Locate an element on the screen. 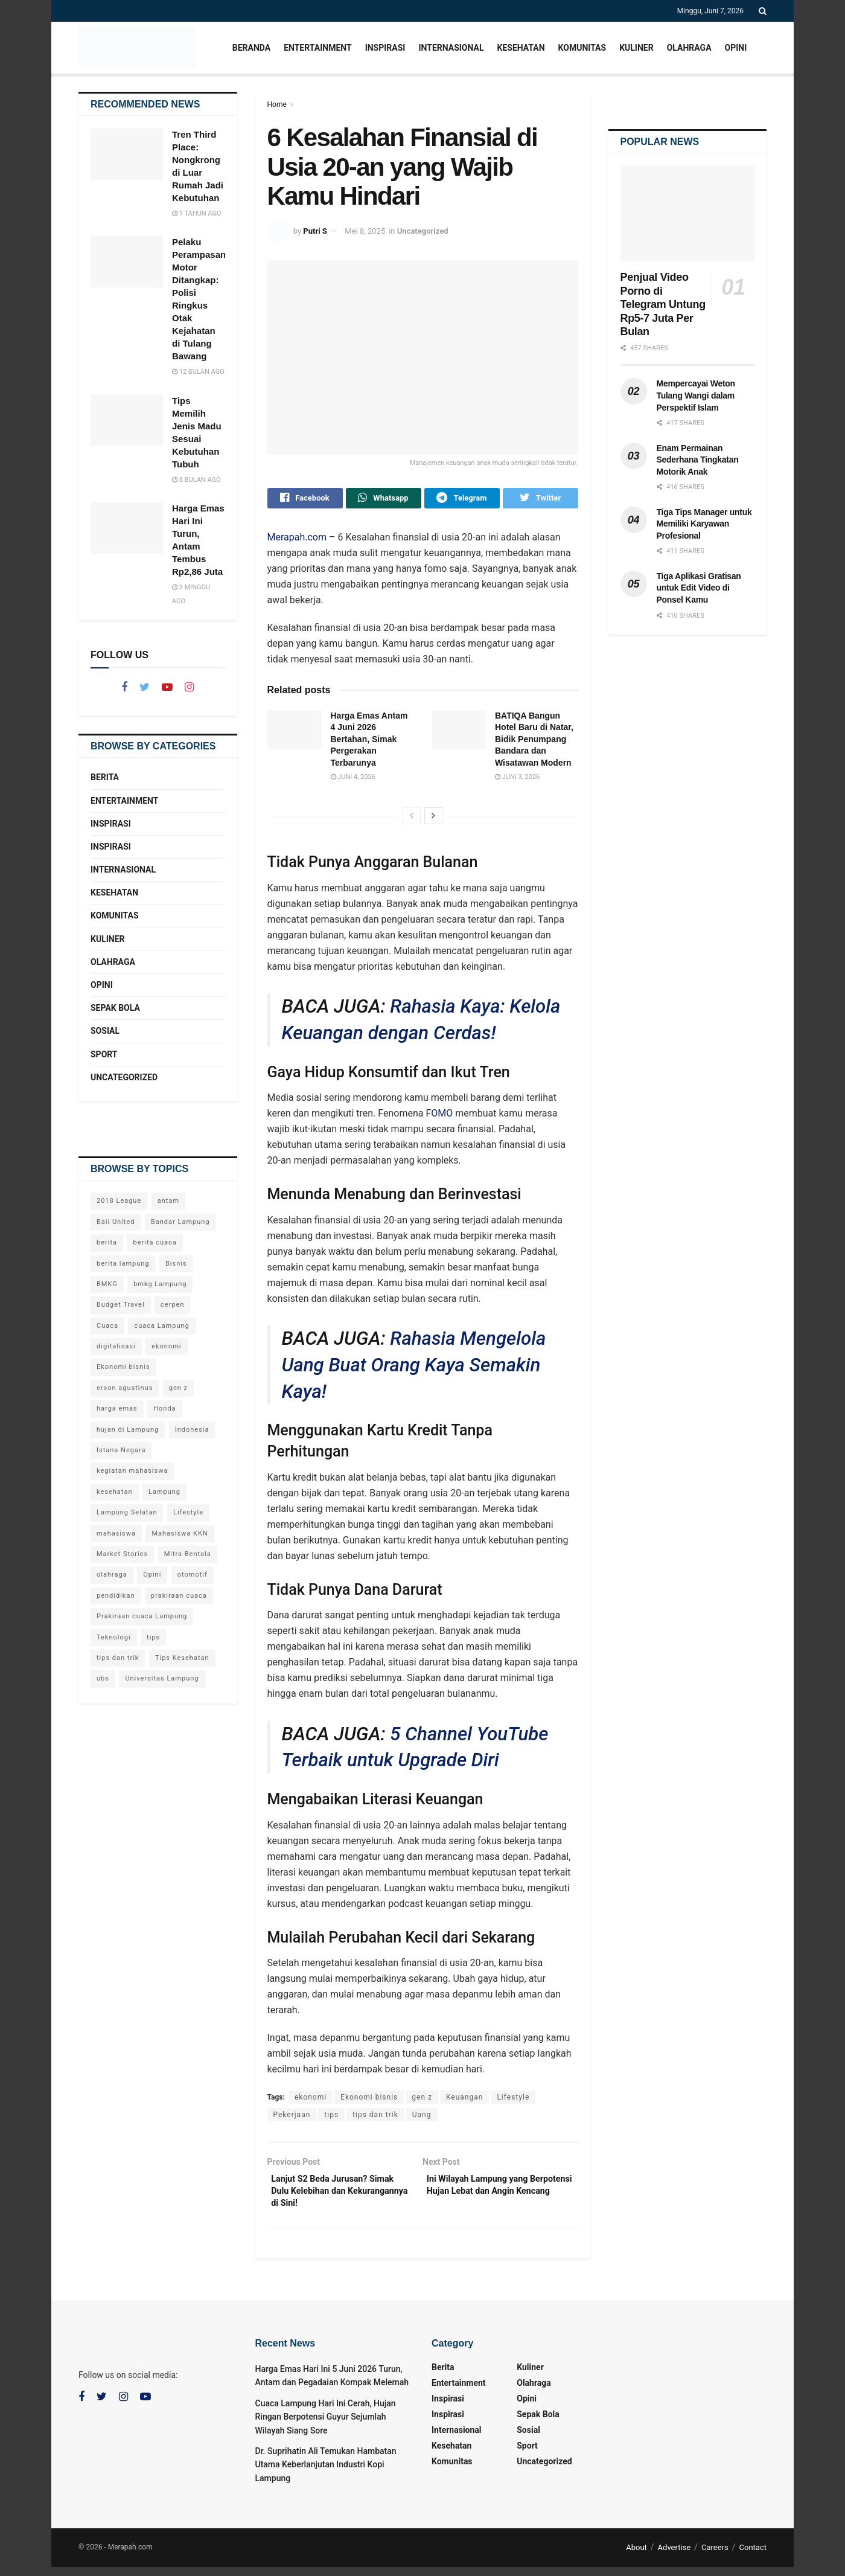 Image resolution: width=845 pixels, height=2576 pixels. Beranda is located at coordinates (251, 48).